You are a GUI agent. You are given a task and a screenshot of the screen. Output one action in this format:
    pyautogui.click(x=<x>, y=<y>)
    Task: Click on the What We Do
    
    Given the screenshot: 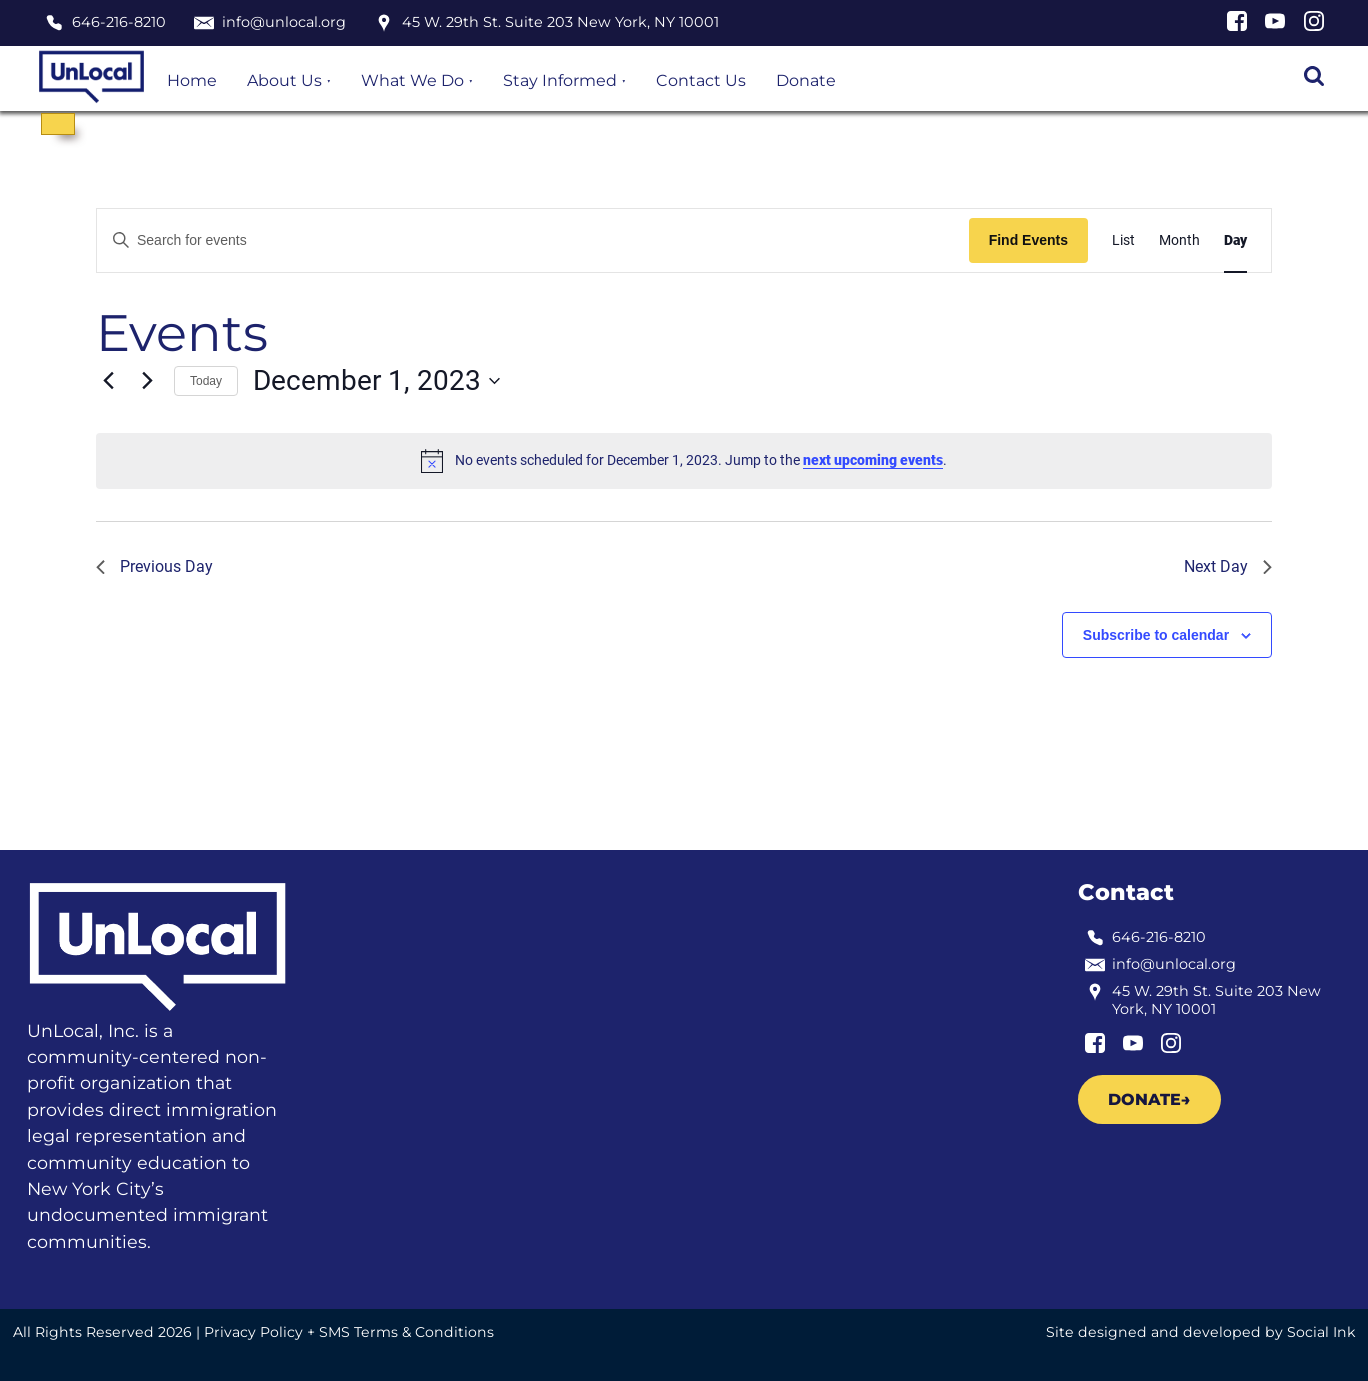 What is the action you would take?
    pyautogui.click(x=412, y=80)
    